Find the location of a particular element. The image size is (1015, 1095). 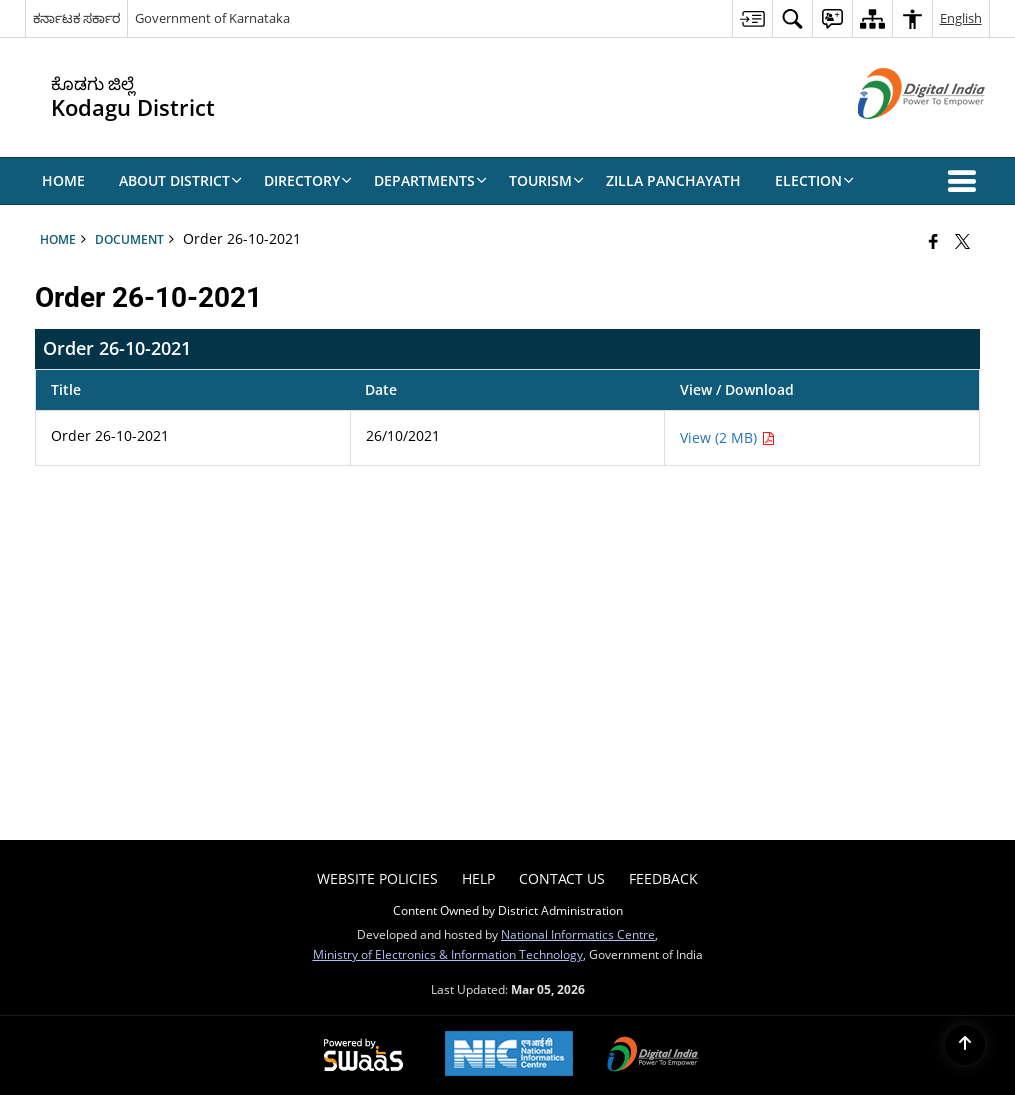

[button] is located at coordinates (966, 181).